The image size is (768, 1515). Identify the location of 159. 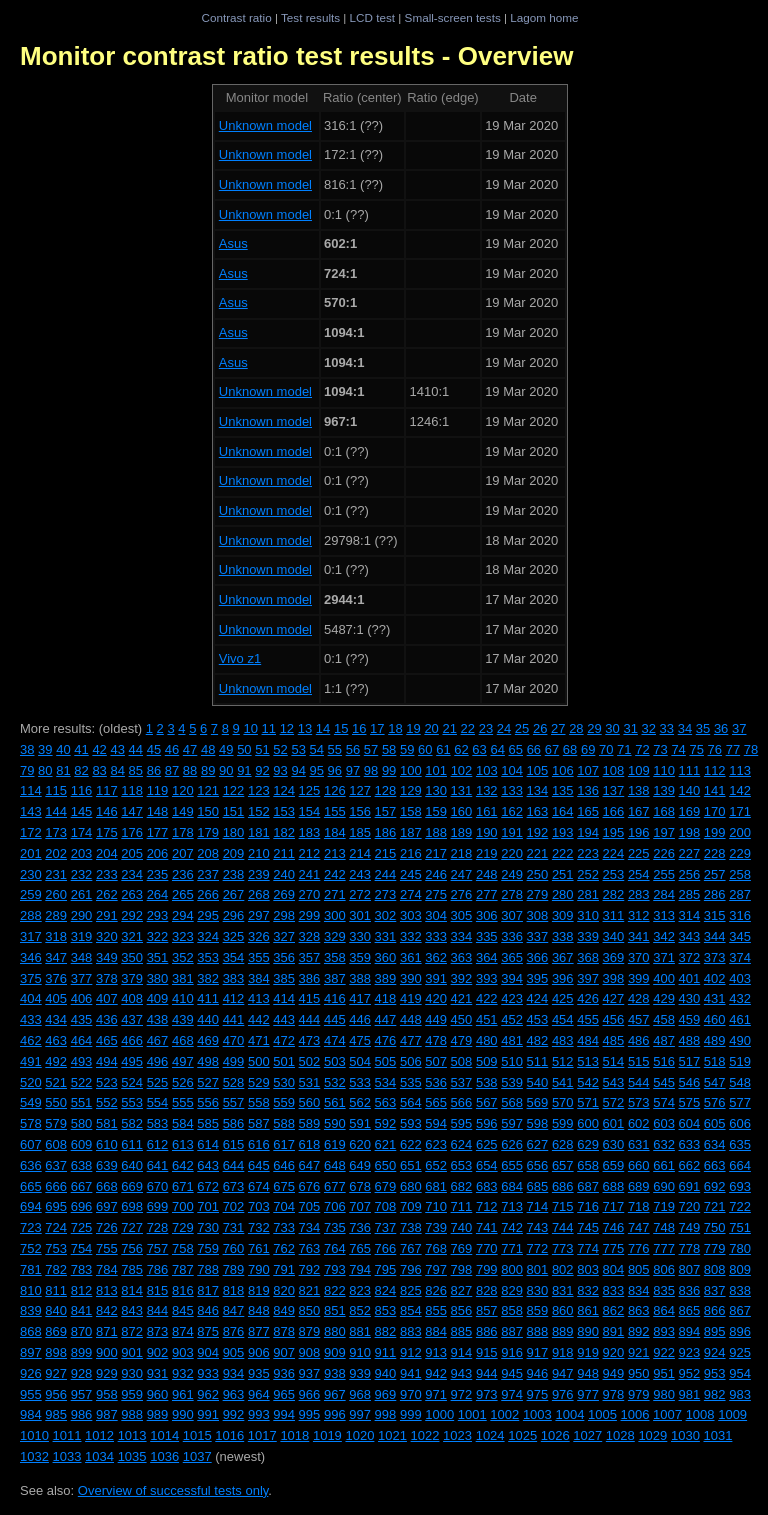
(436, 811).